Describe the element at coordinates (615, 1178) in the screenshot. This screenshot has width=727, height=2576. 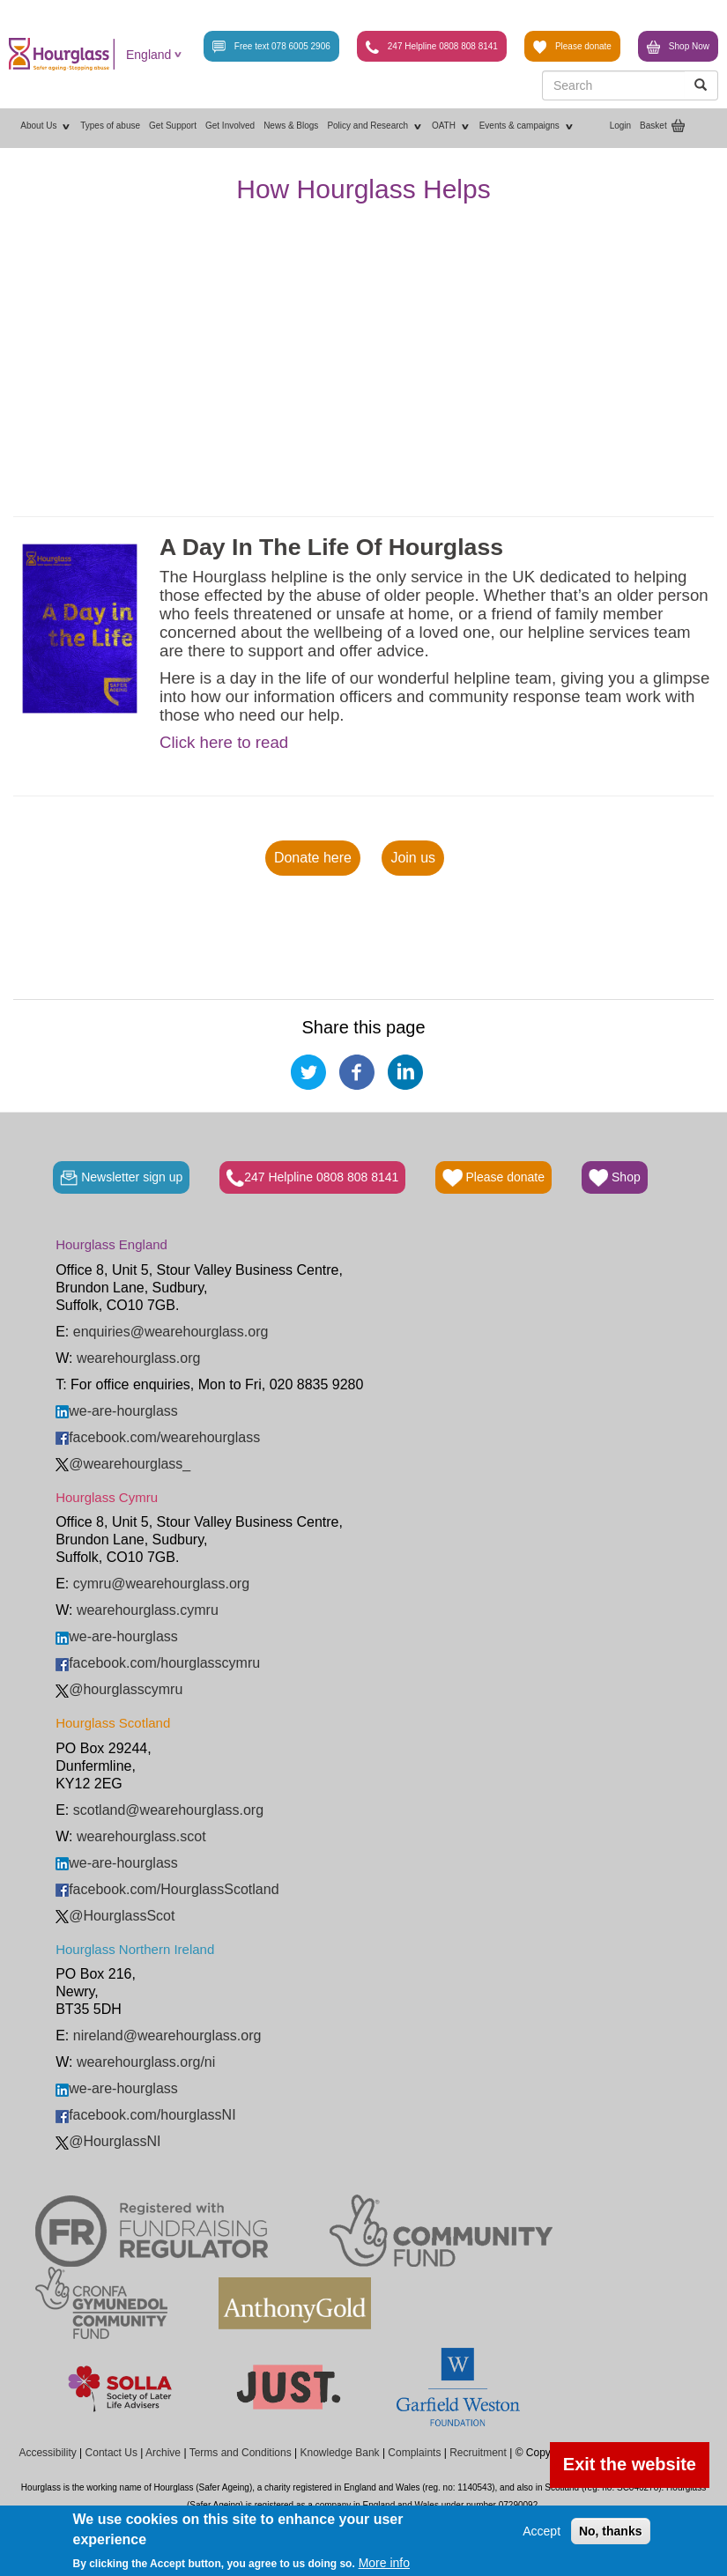
I see `Shop` at that location.